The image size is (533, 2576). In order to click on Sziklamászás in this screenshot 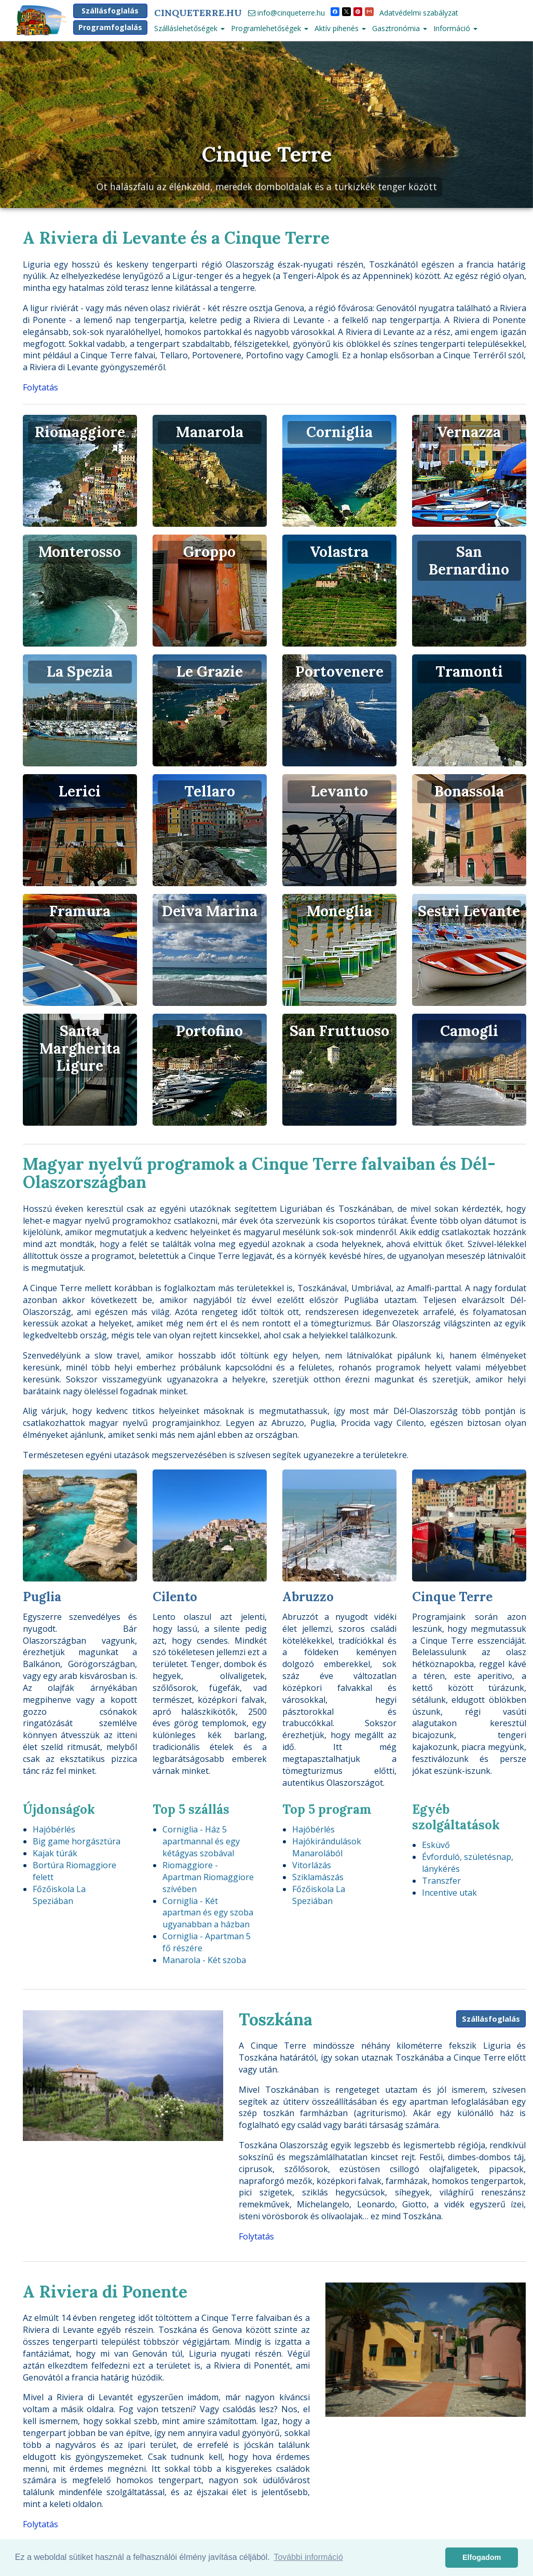, I will do `click(318, 1877)`.